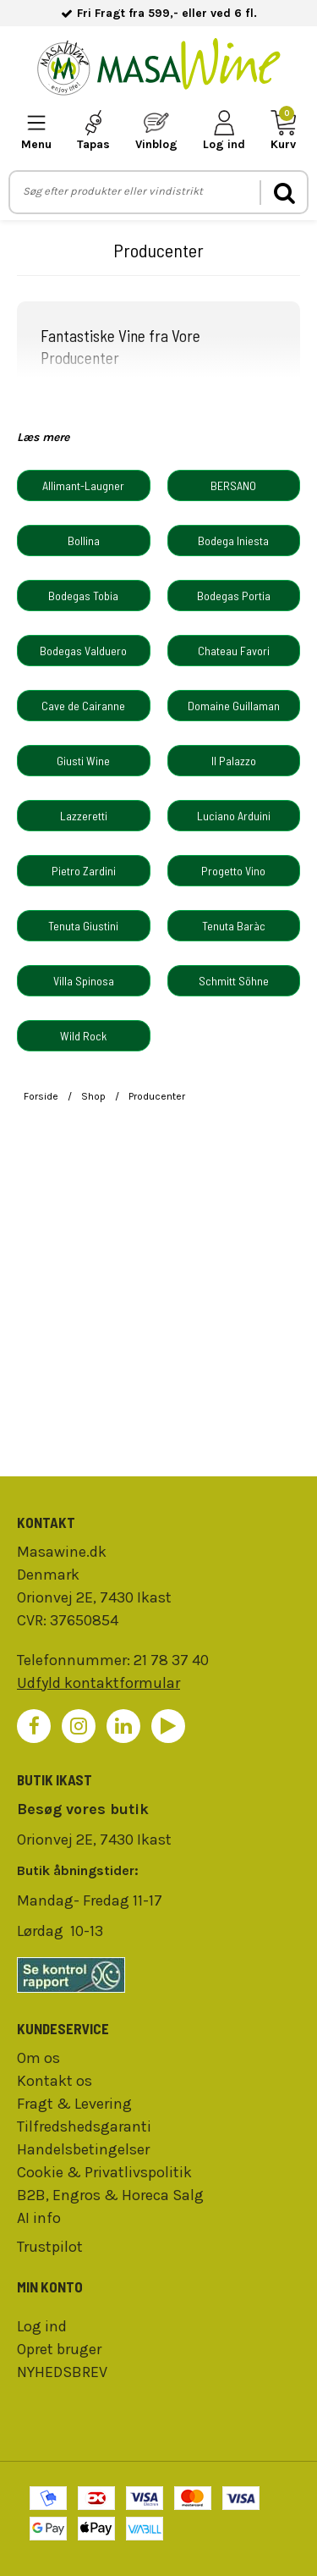 The width and height of the screenshot is (317, 2576). What do you see at coordinates (158, 1975) in the screenshot?
I see `[findsmiley]` at bounding box center [158, 1975].